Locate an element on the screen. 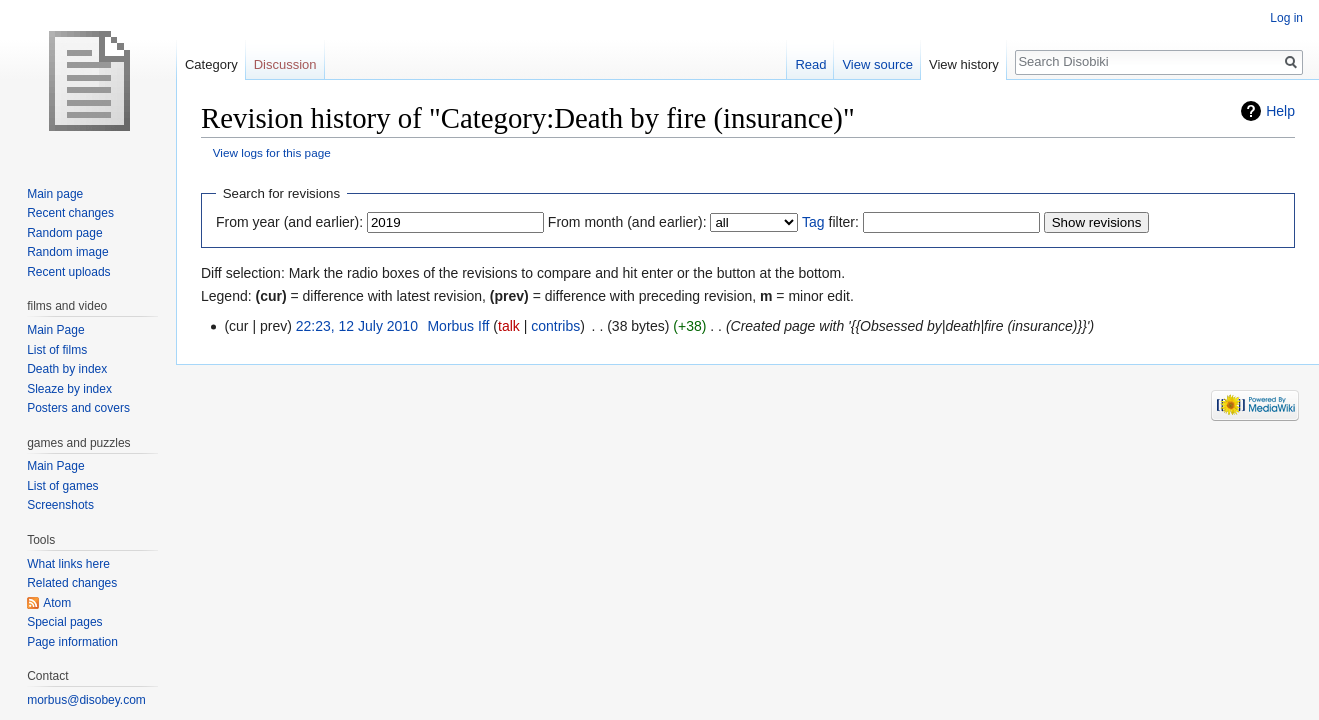 The image size is (1319, 720). talk is located at coordinates (509, 326).